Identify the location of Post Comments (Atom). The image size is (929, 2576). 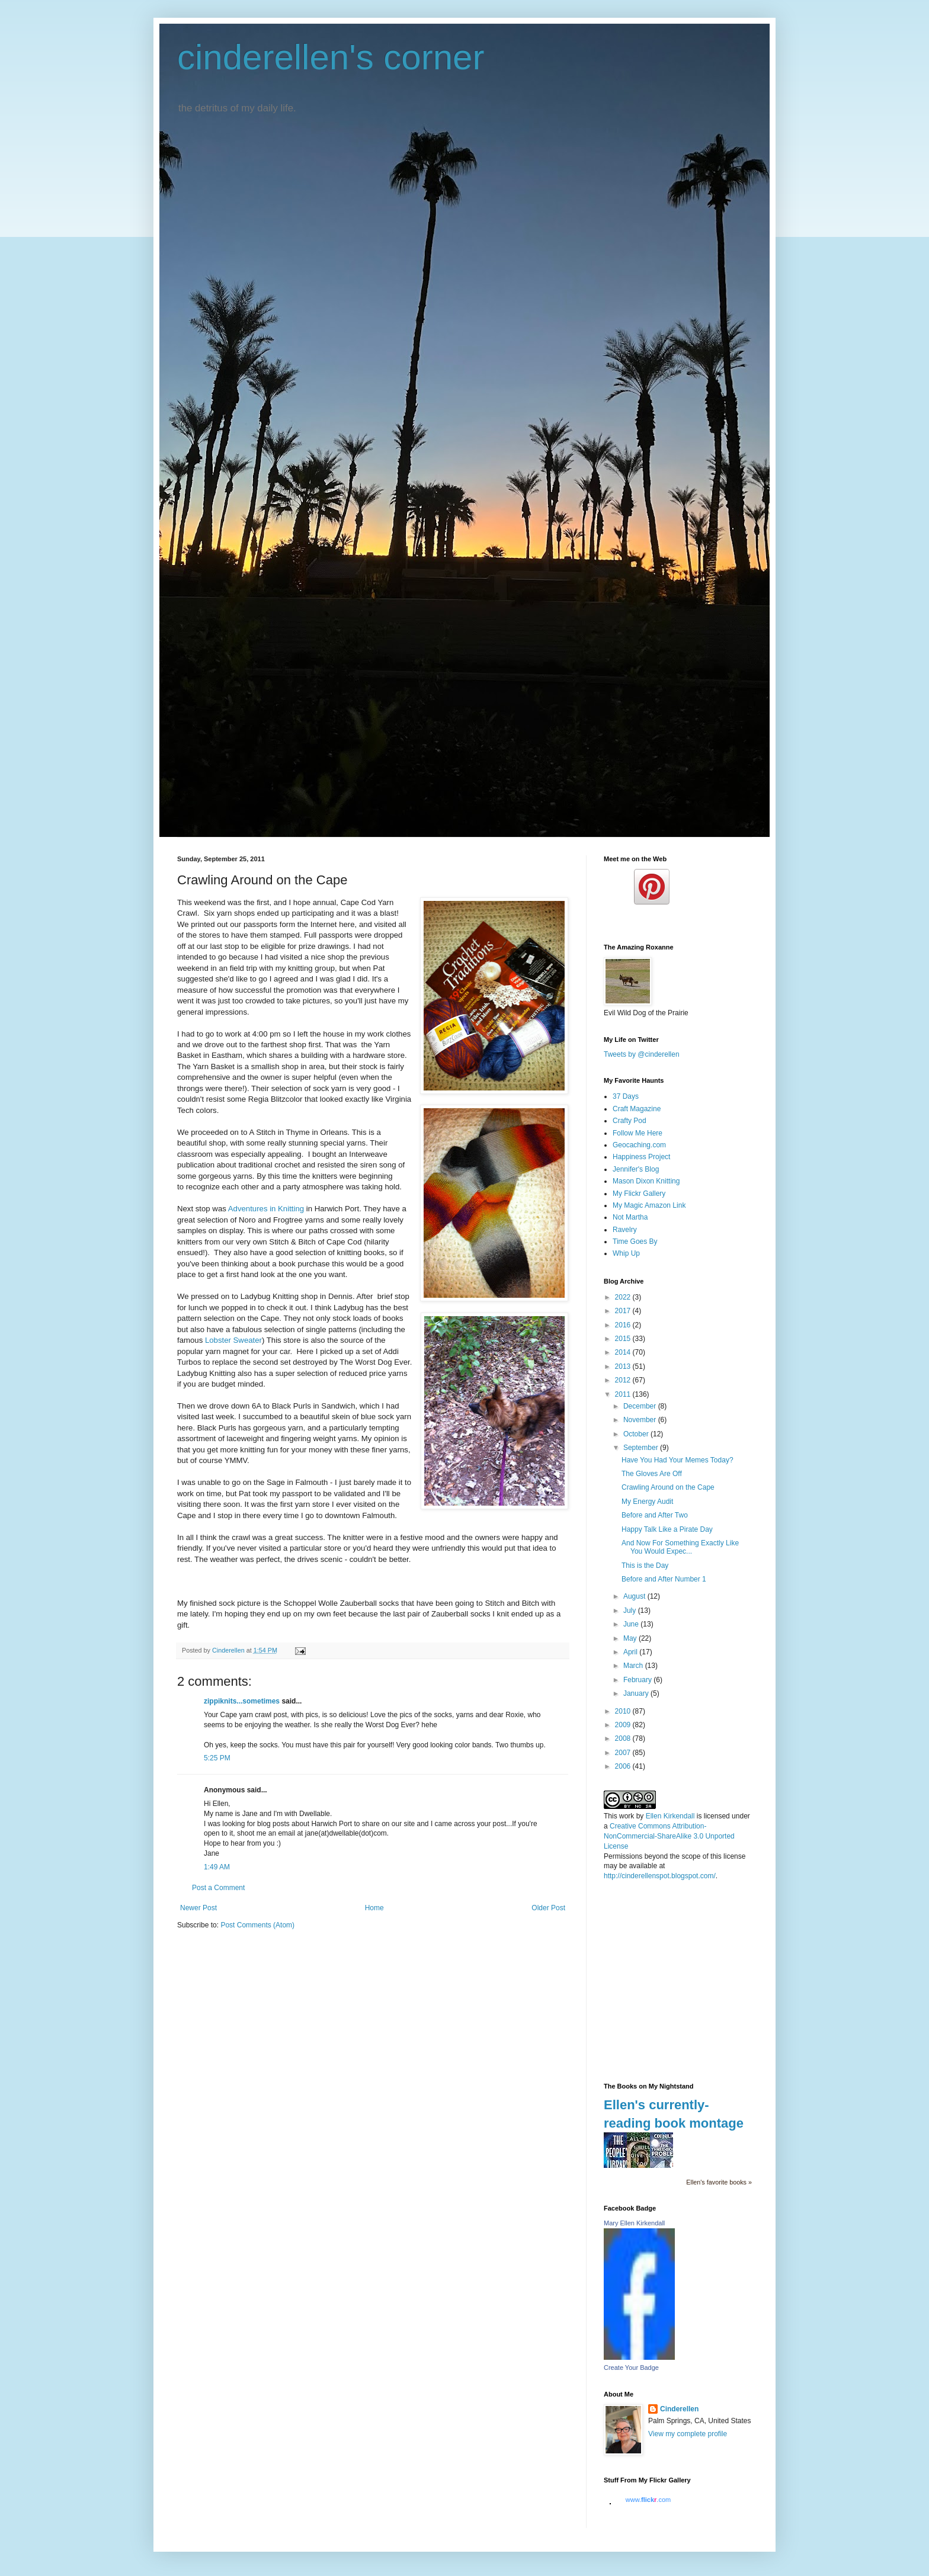
(257, 1925).